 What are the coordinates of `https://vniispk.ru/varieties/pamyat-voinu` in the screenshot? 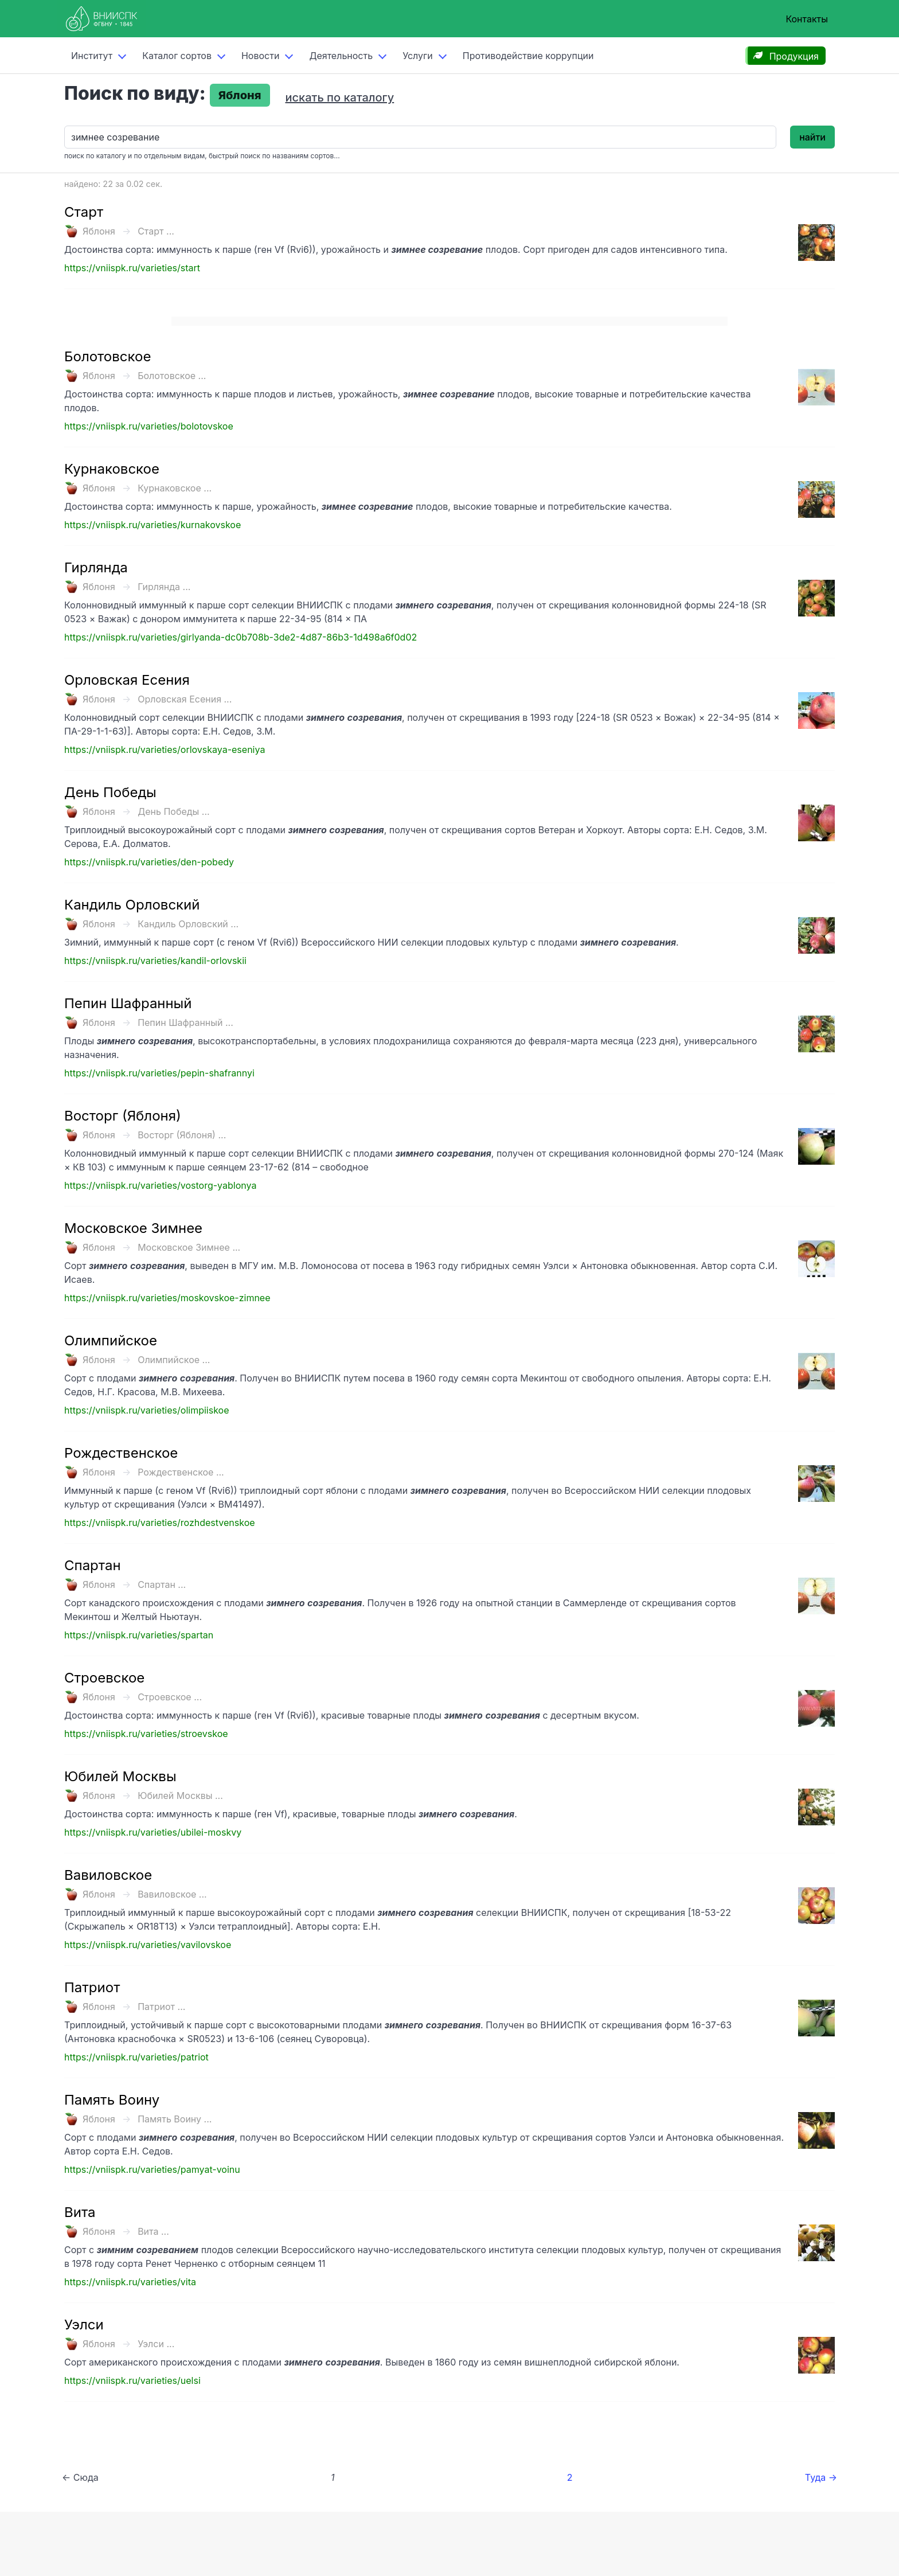 It's located at (152, 2169).